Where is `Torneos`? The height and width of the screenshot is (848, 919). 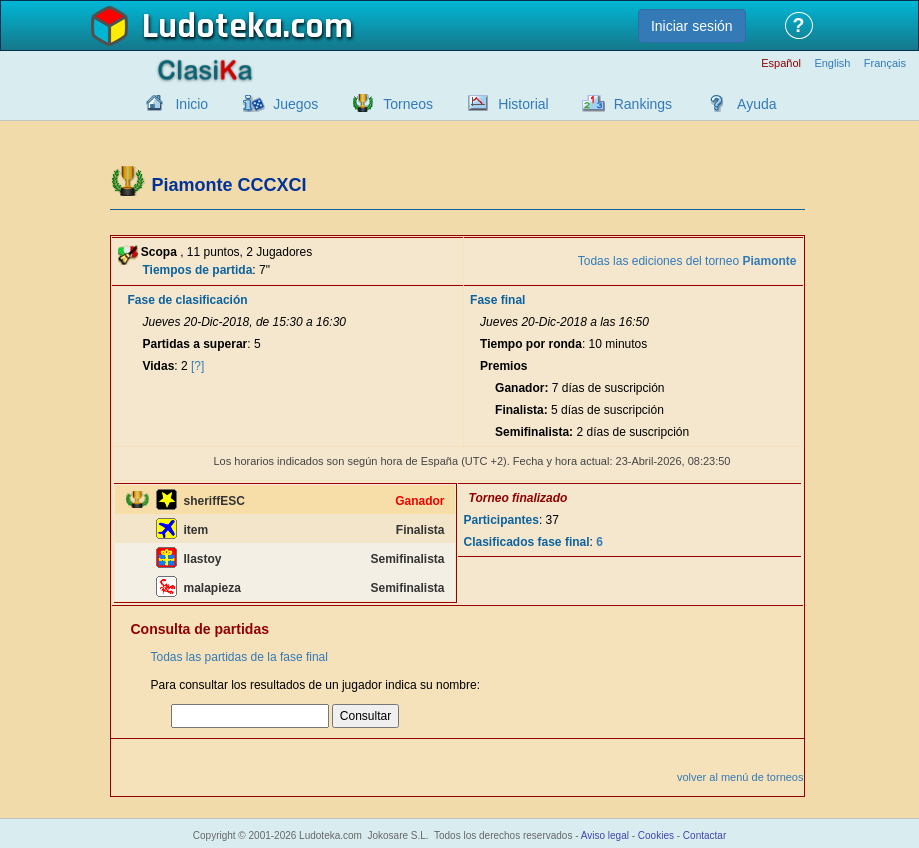
Torneos is located at coordinates (408, 104).